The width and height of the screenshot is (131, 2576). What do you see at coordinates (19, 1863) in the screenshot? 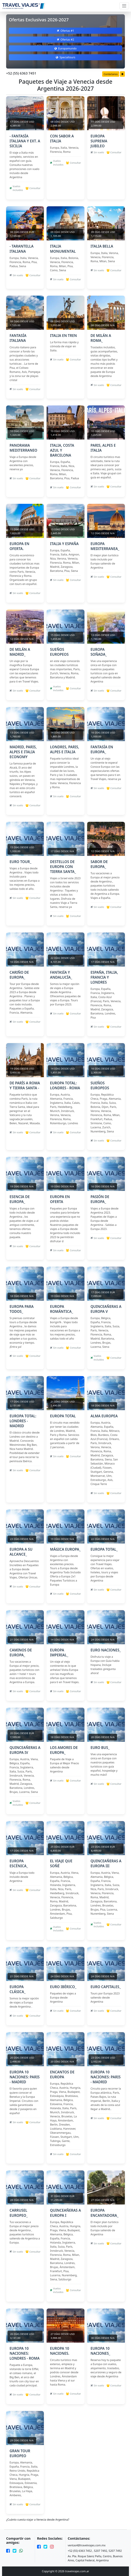
I see `EUROPA ESCÉNICA_` at bounding box center [19, 1863].